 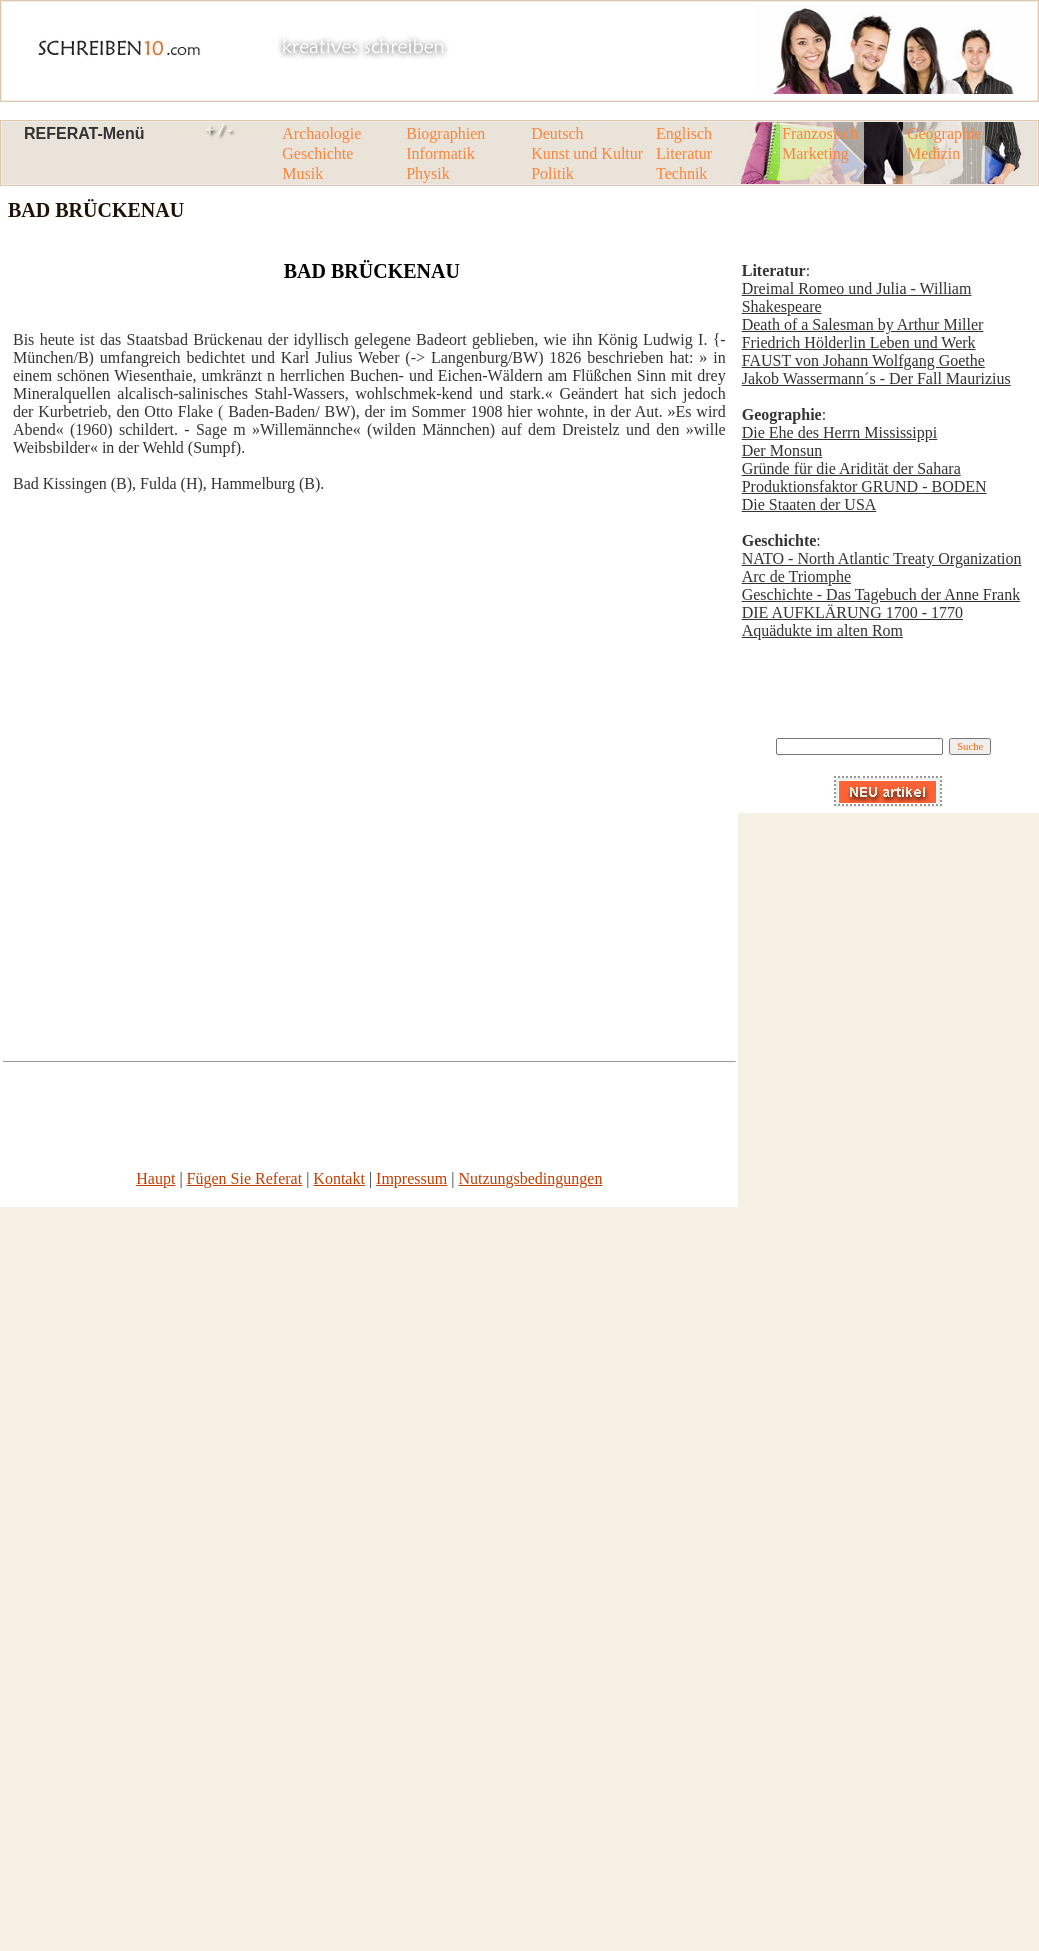 What do you see at coordinates (445, 133) in the screenshot?
I see `Biographien` at bounding box center [445, 133].